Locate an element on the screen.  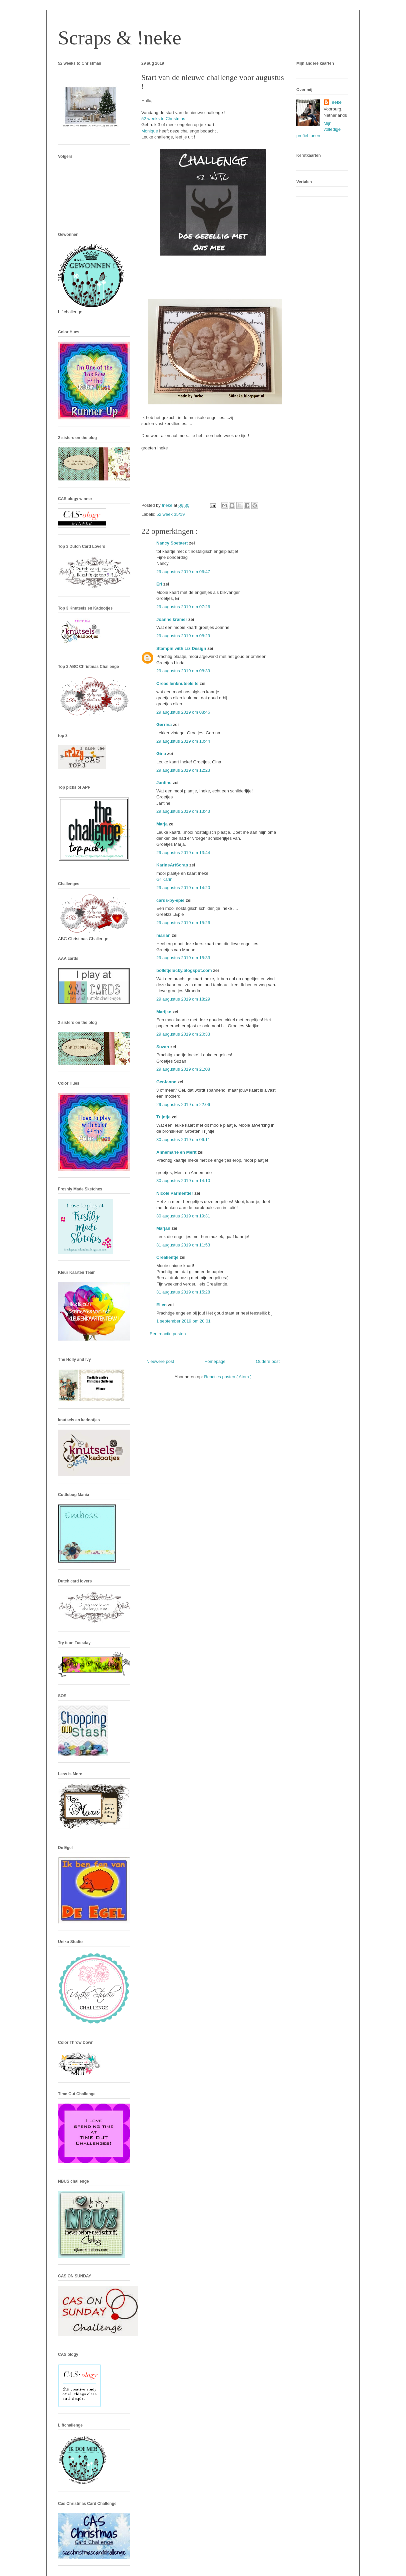
Eri is located at coordinates (159, 584).